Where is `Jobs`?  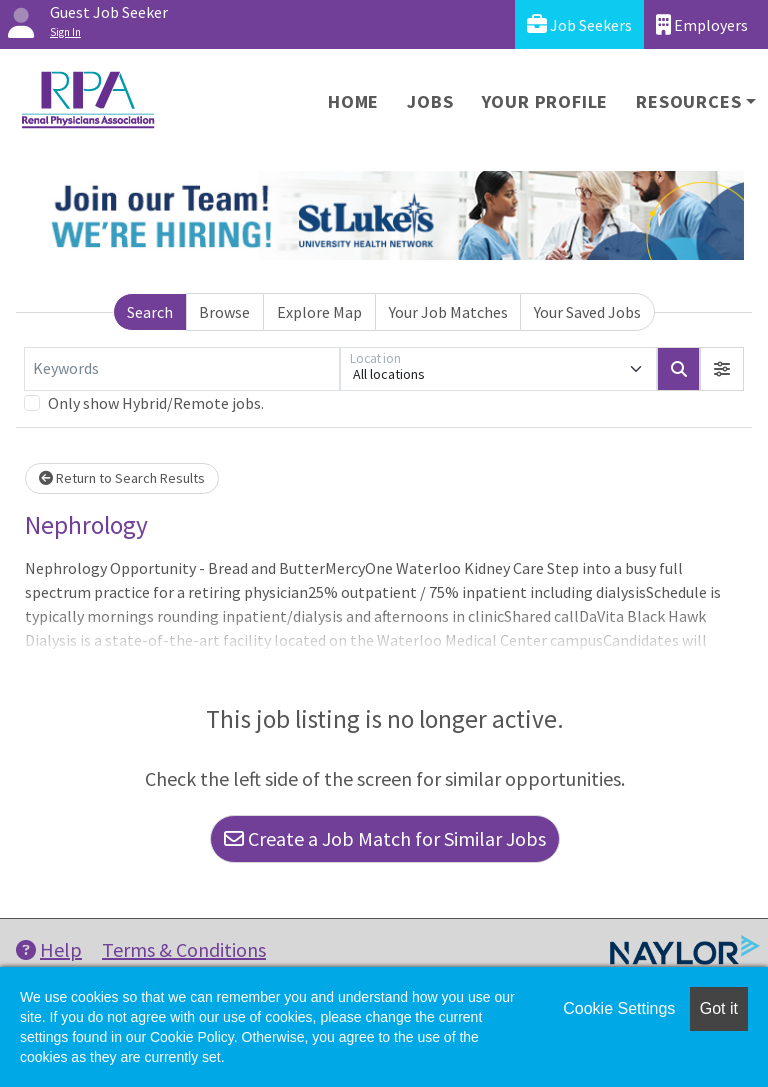
Jobs is located at coordinates (430, 101).